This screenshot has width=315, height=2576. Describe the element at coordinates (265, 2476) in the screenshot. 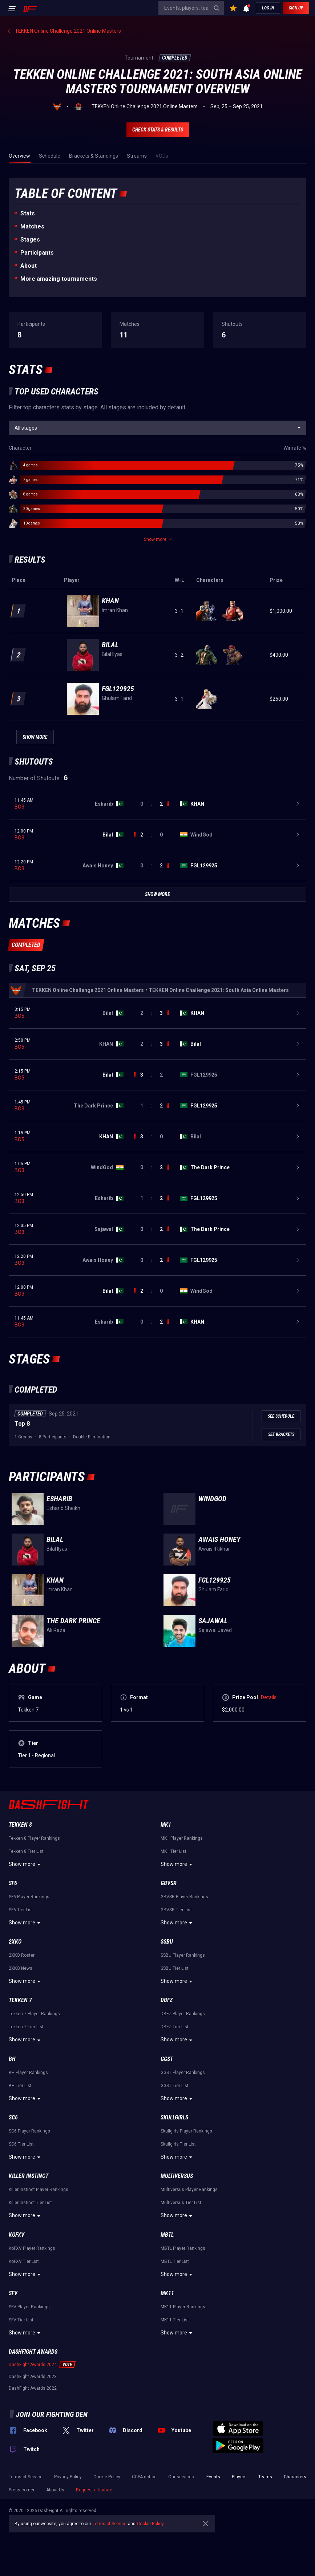

I see `Teams` at that location.